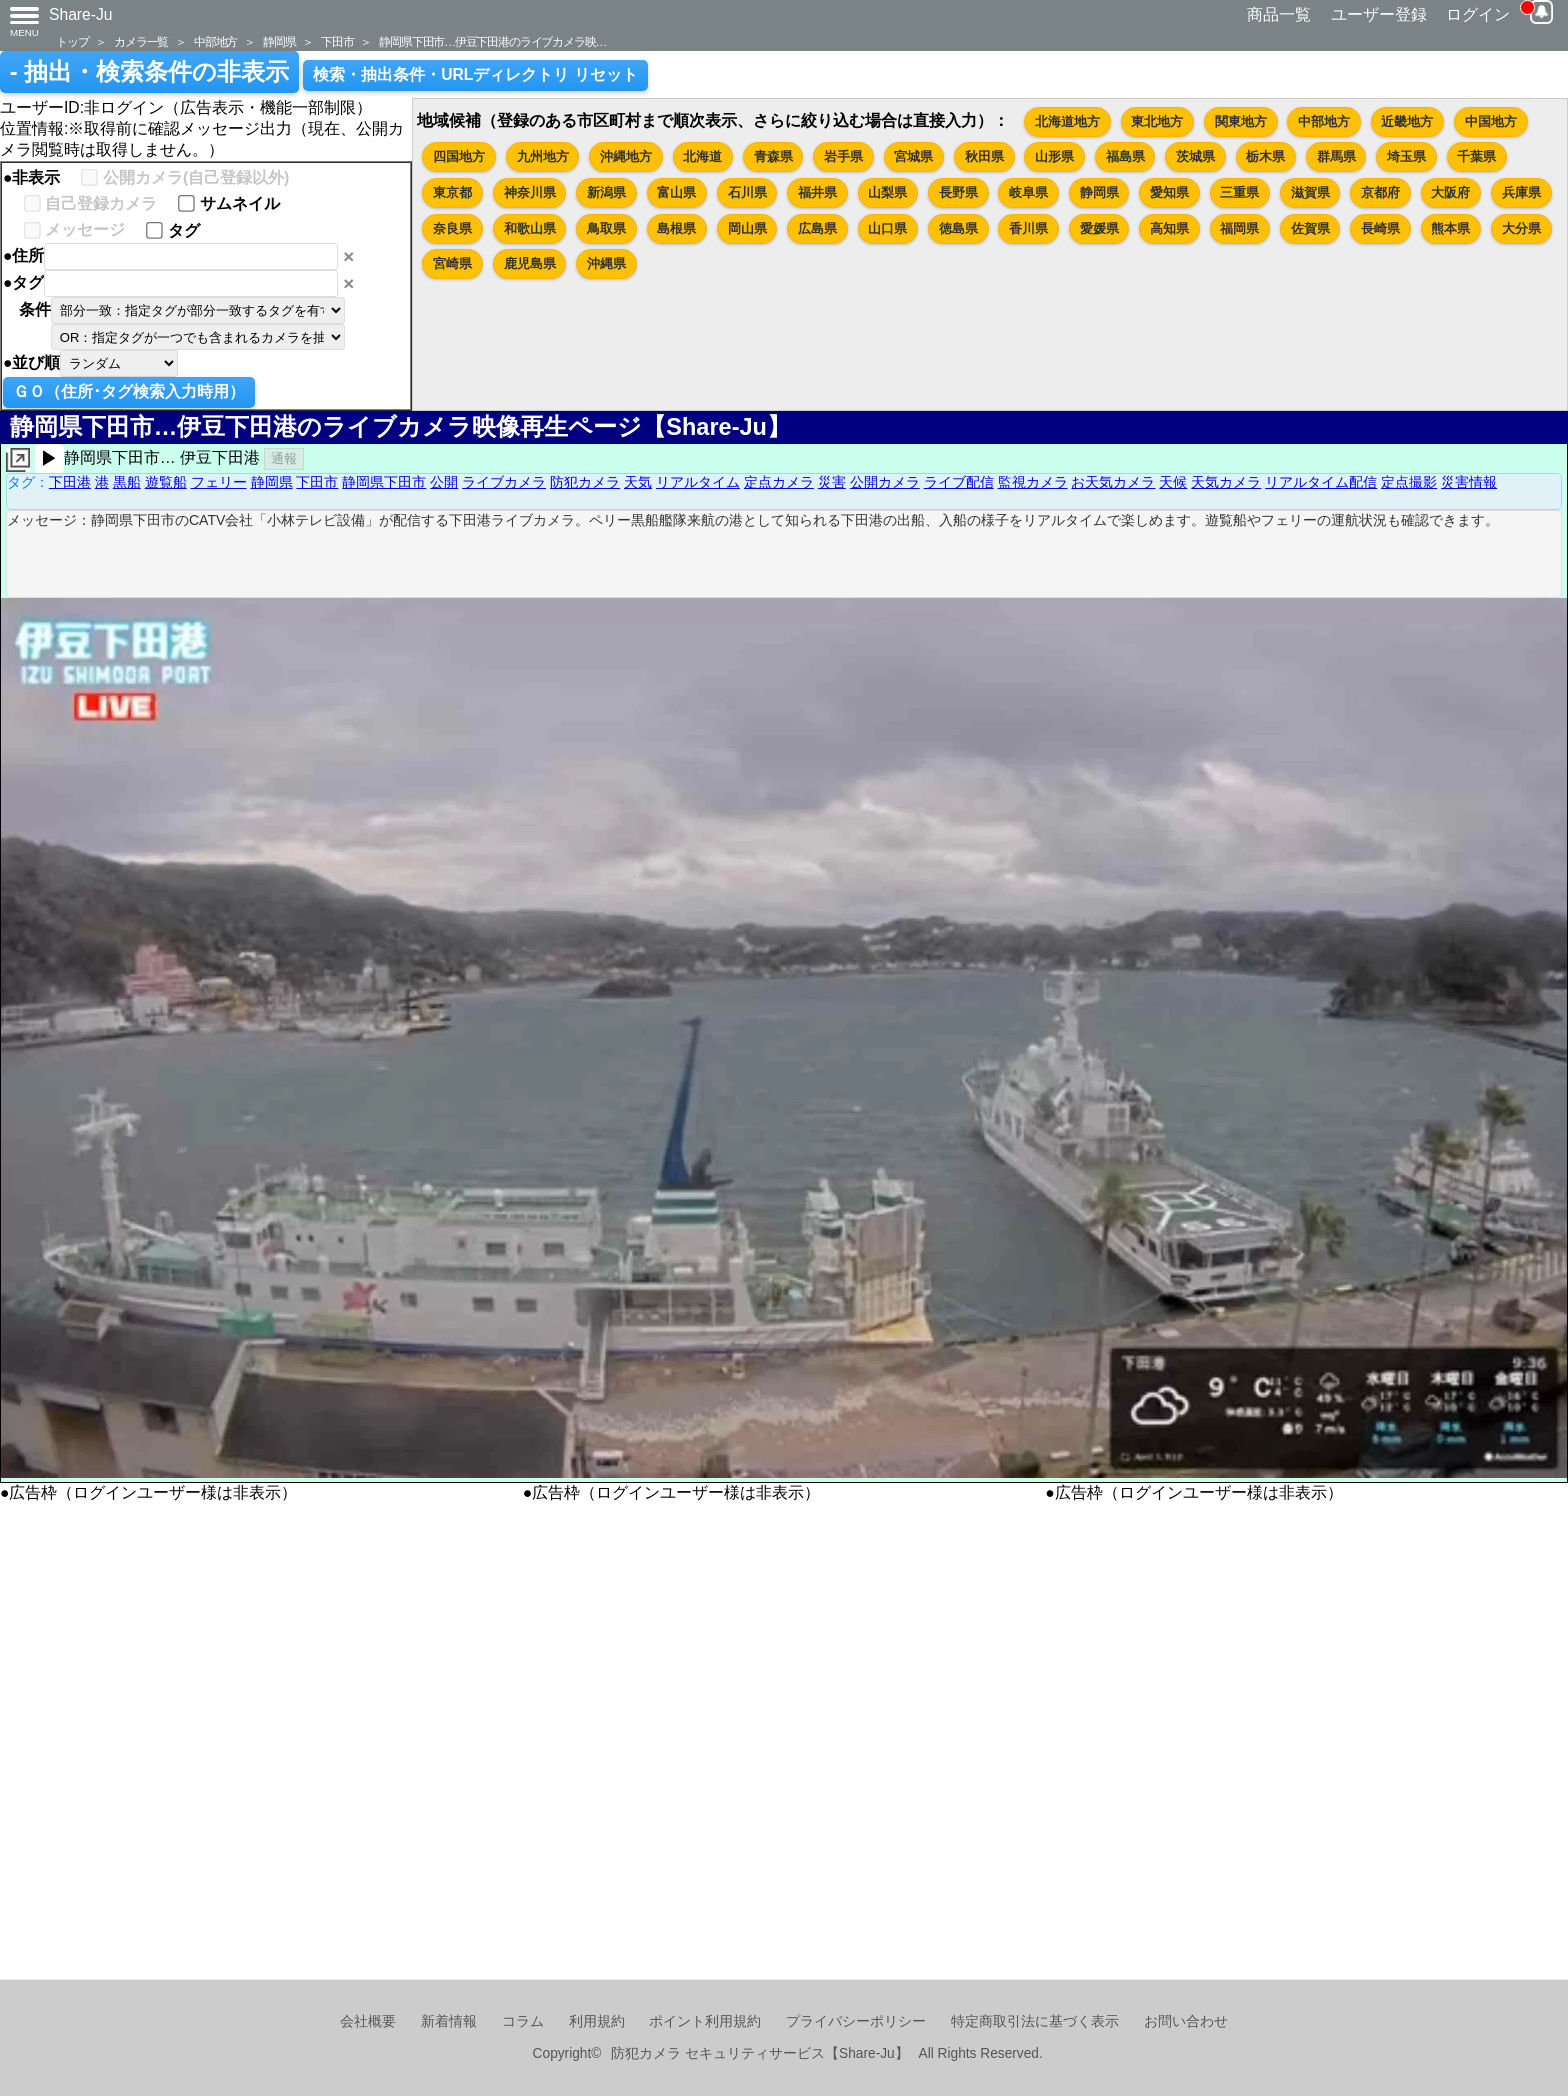 The width and height of the screenshot is (1568, 2096). Describe the element at coordinates (1239, 192) in the screenshot. I see `三重県` at that location.